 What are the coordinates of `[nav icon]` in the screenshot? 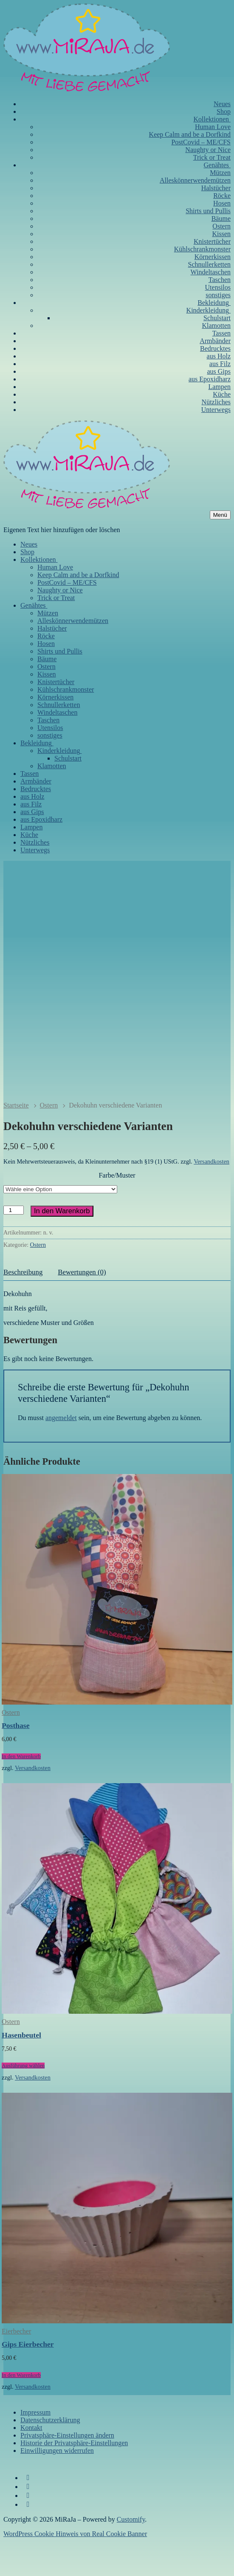 It's located at (220, 514).